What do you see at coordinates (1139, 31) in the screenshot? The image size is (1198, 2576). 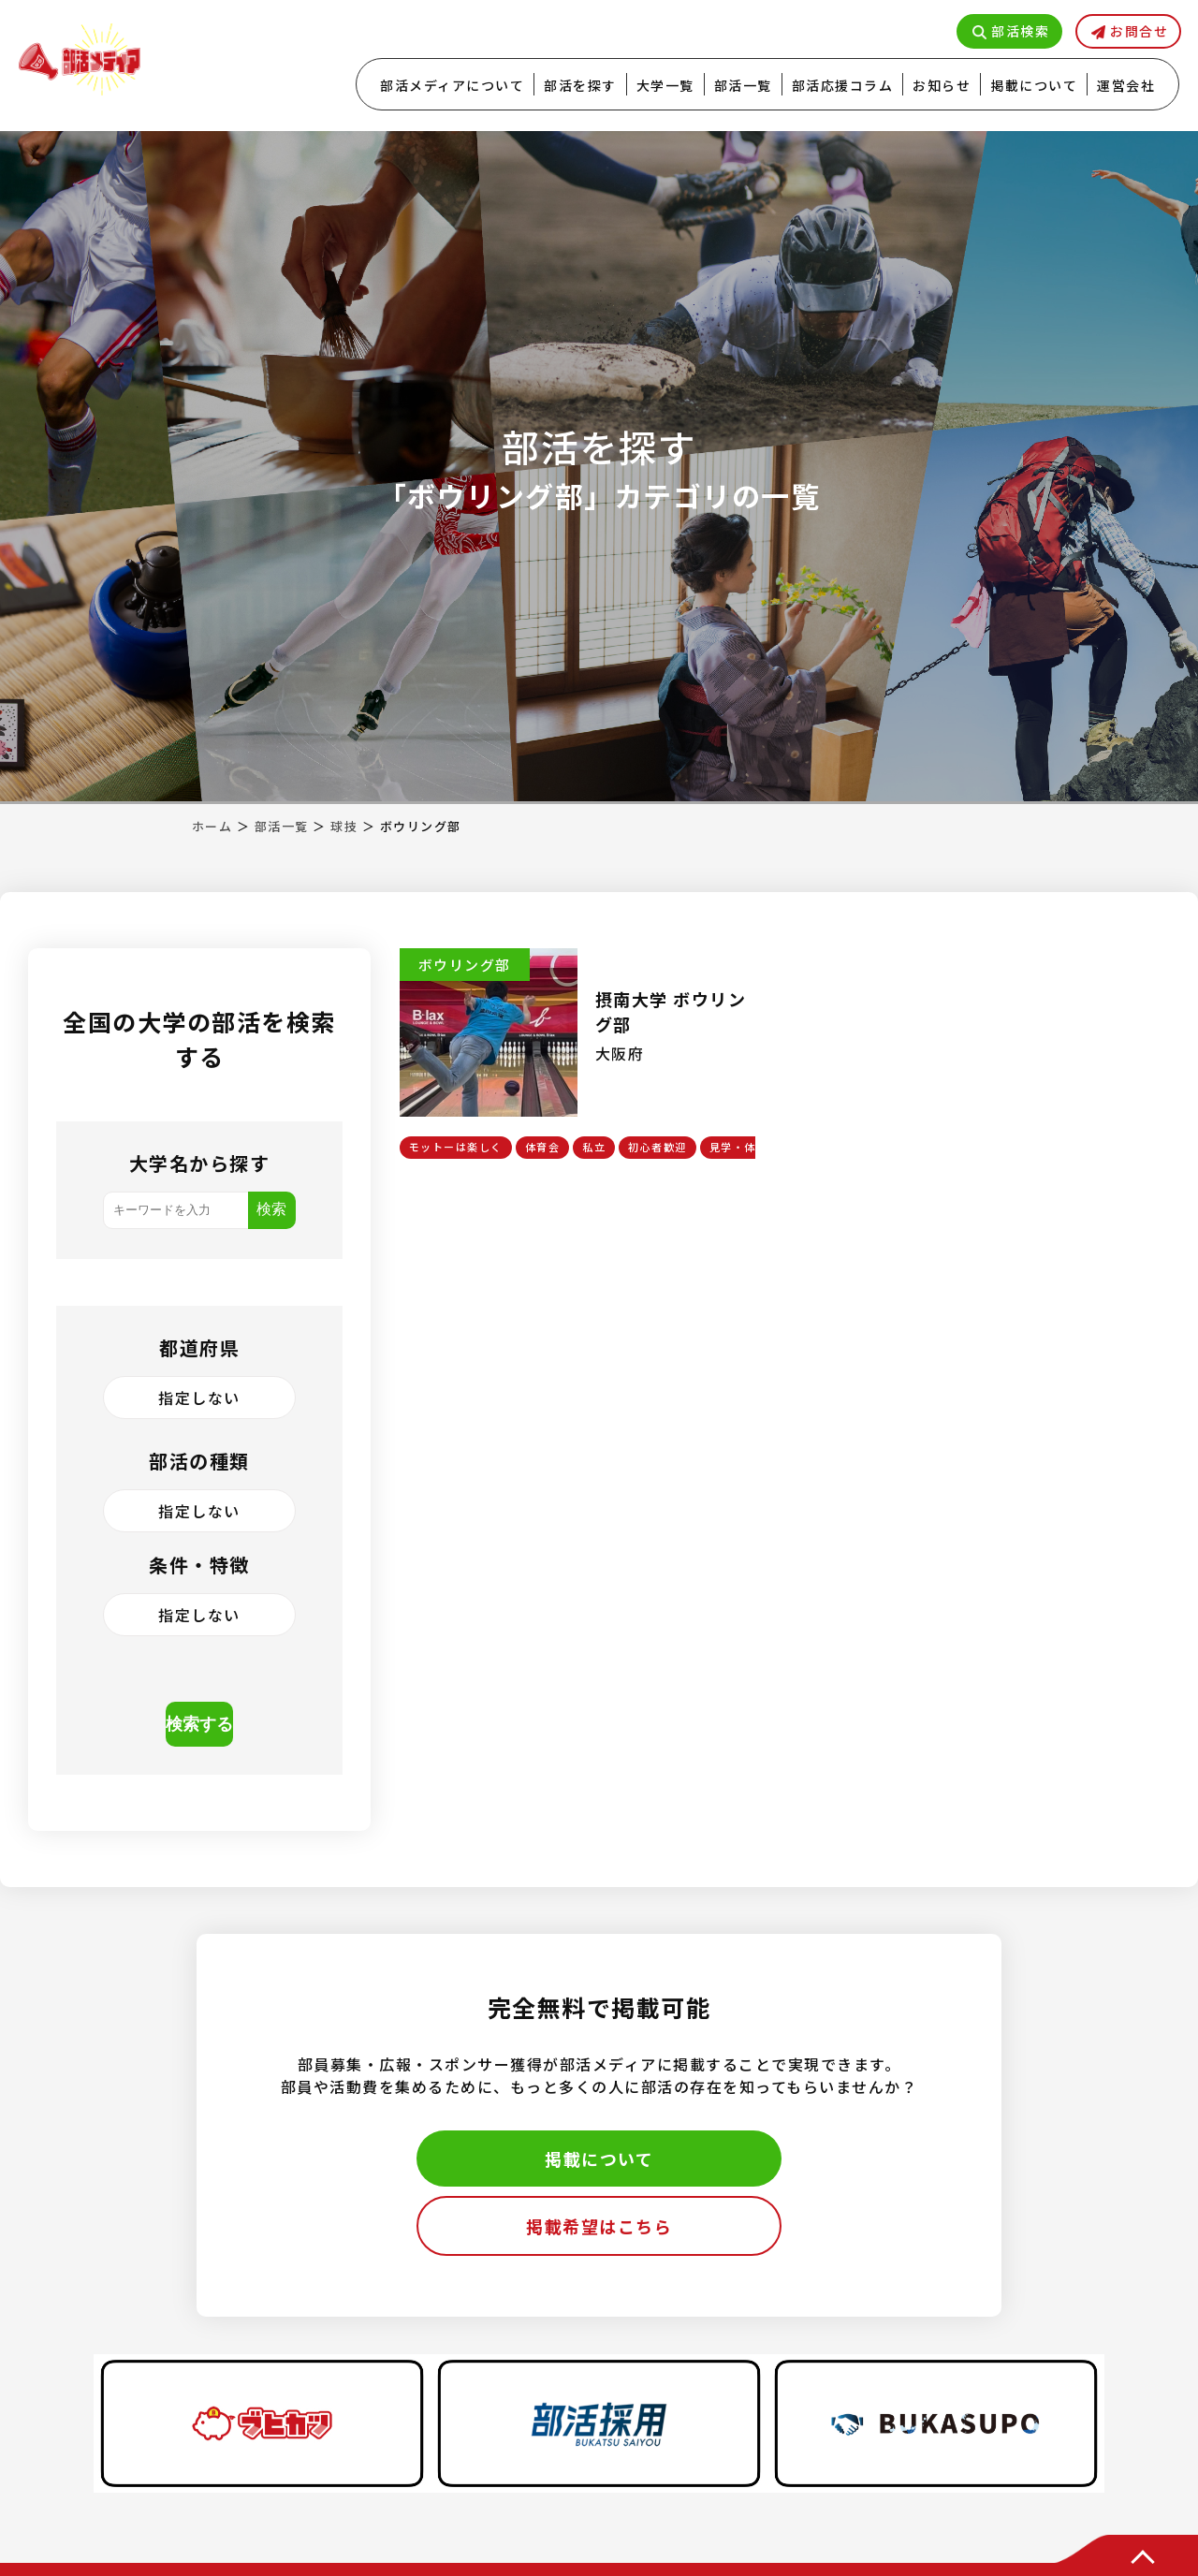 I see `お問合せ` at bounding box center [1139, 31].